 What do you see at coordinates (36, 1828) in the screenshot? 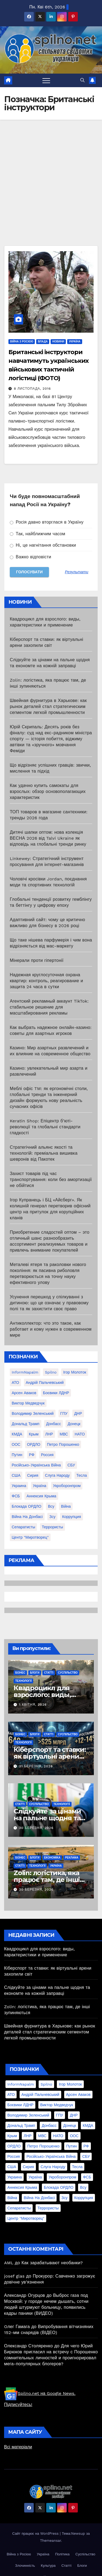
I see `30 Березня, 2026` at bounding box center [36, 1828].